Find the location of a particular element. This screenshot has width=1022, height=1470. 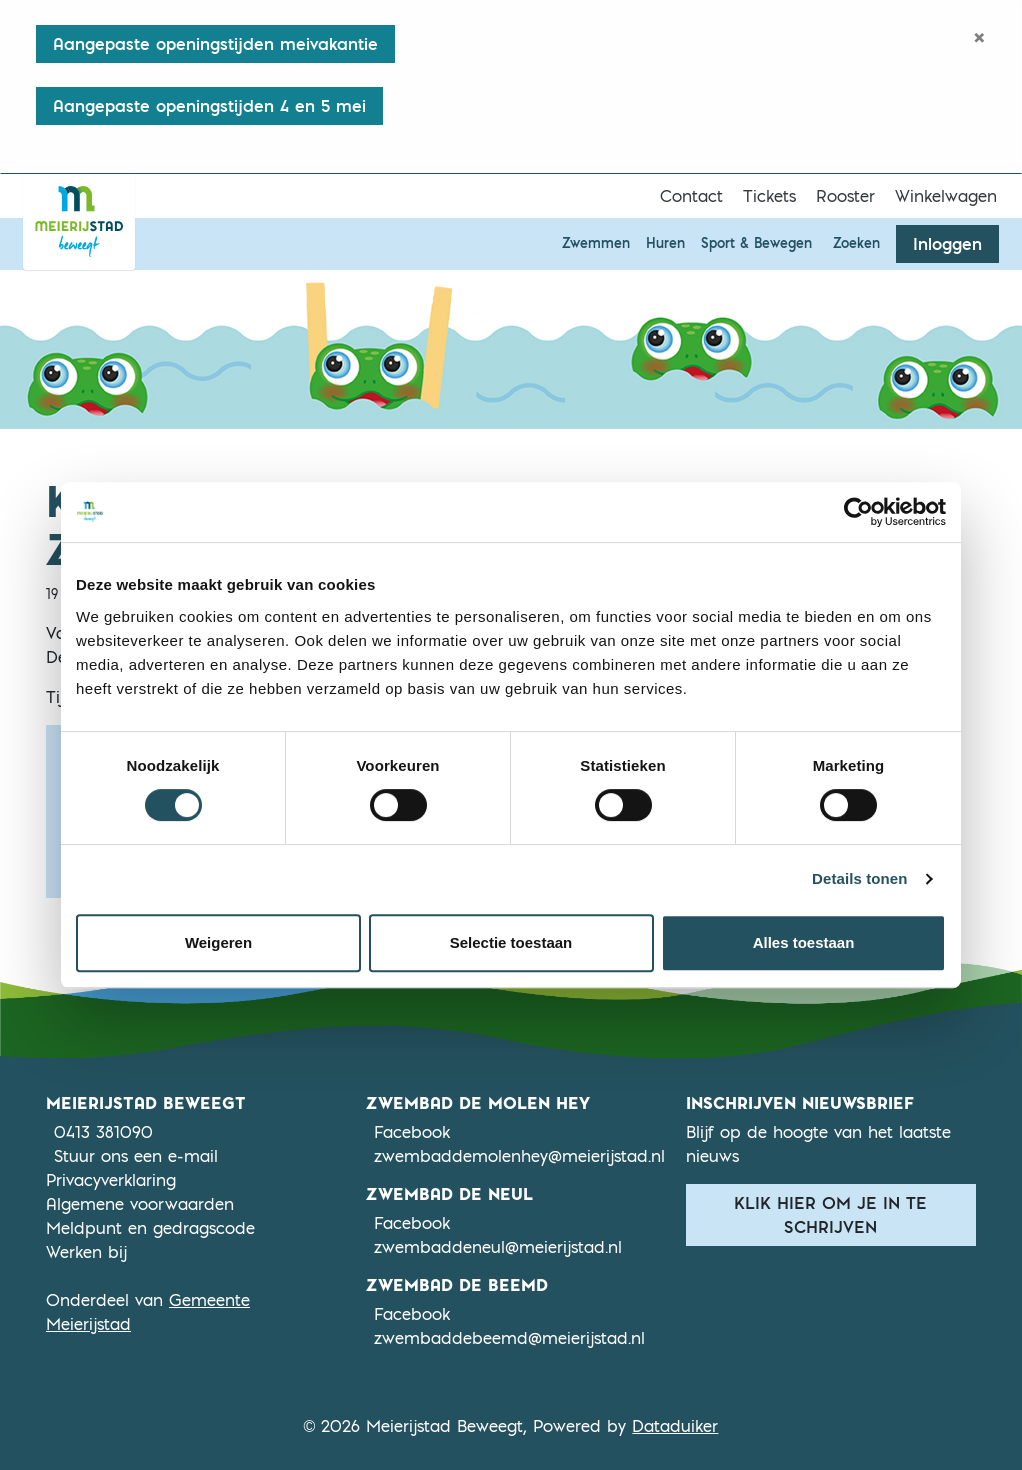

Privacyverklaring is located at coordinates (111, 1180).